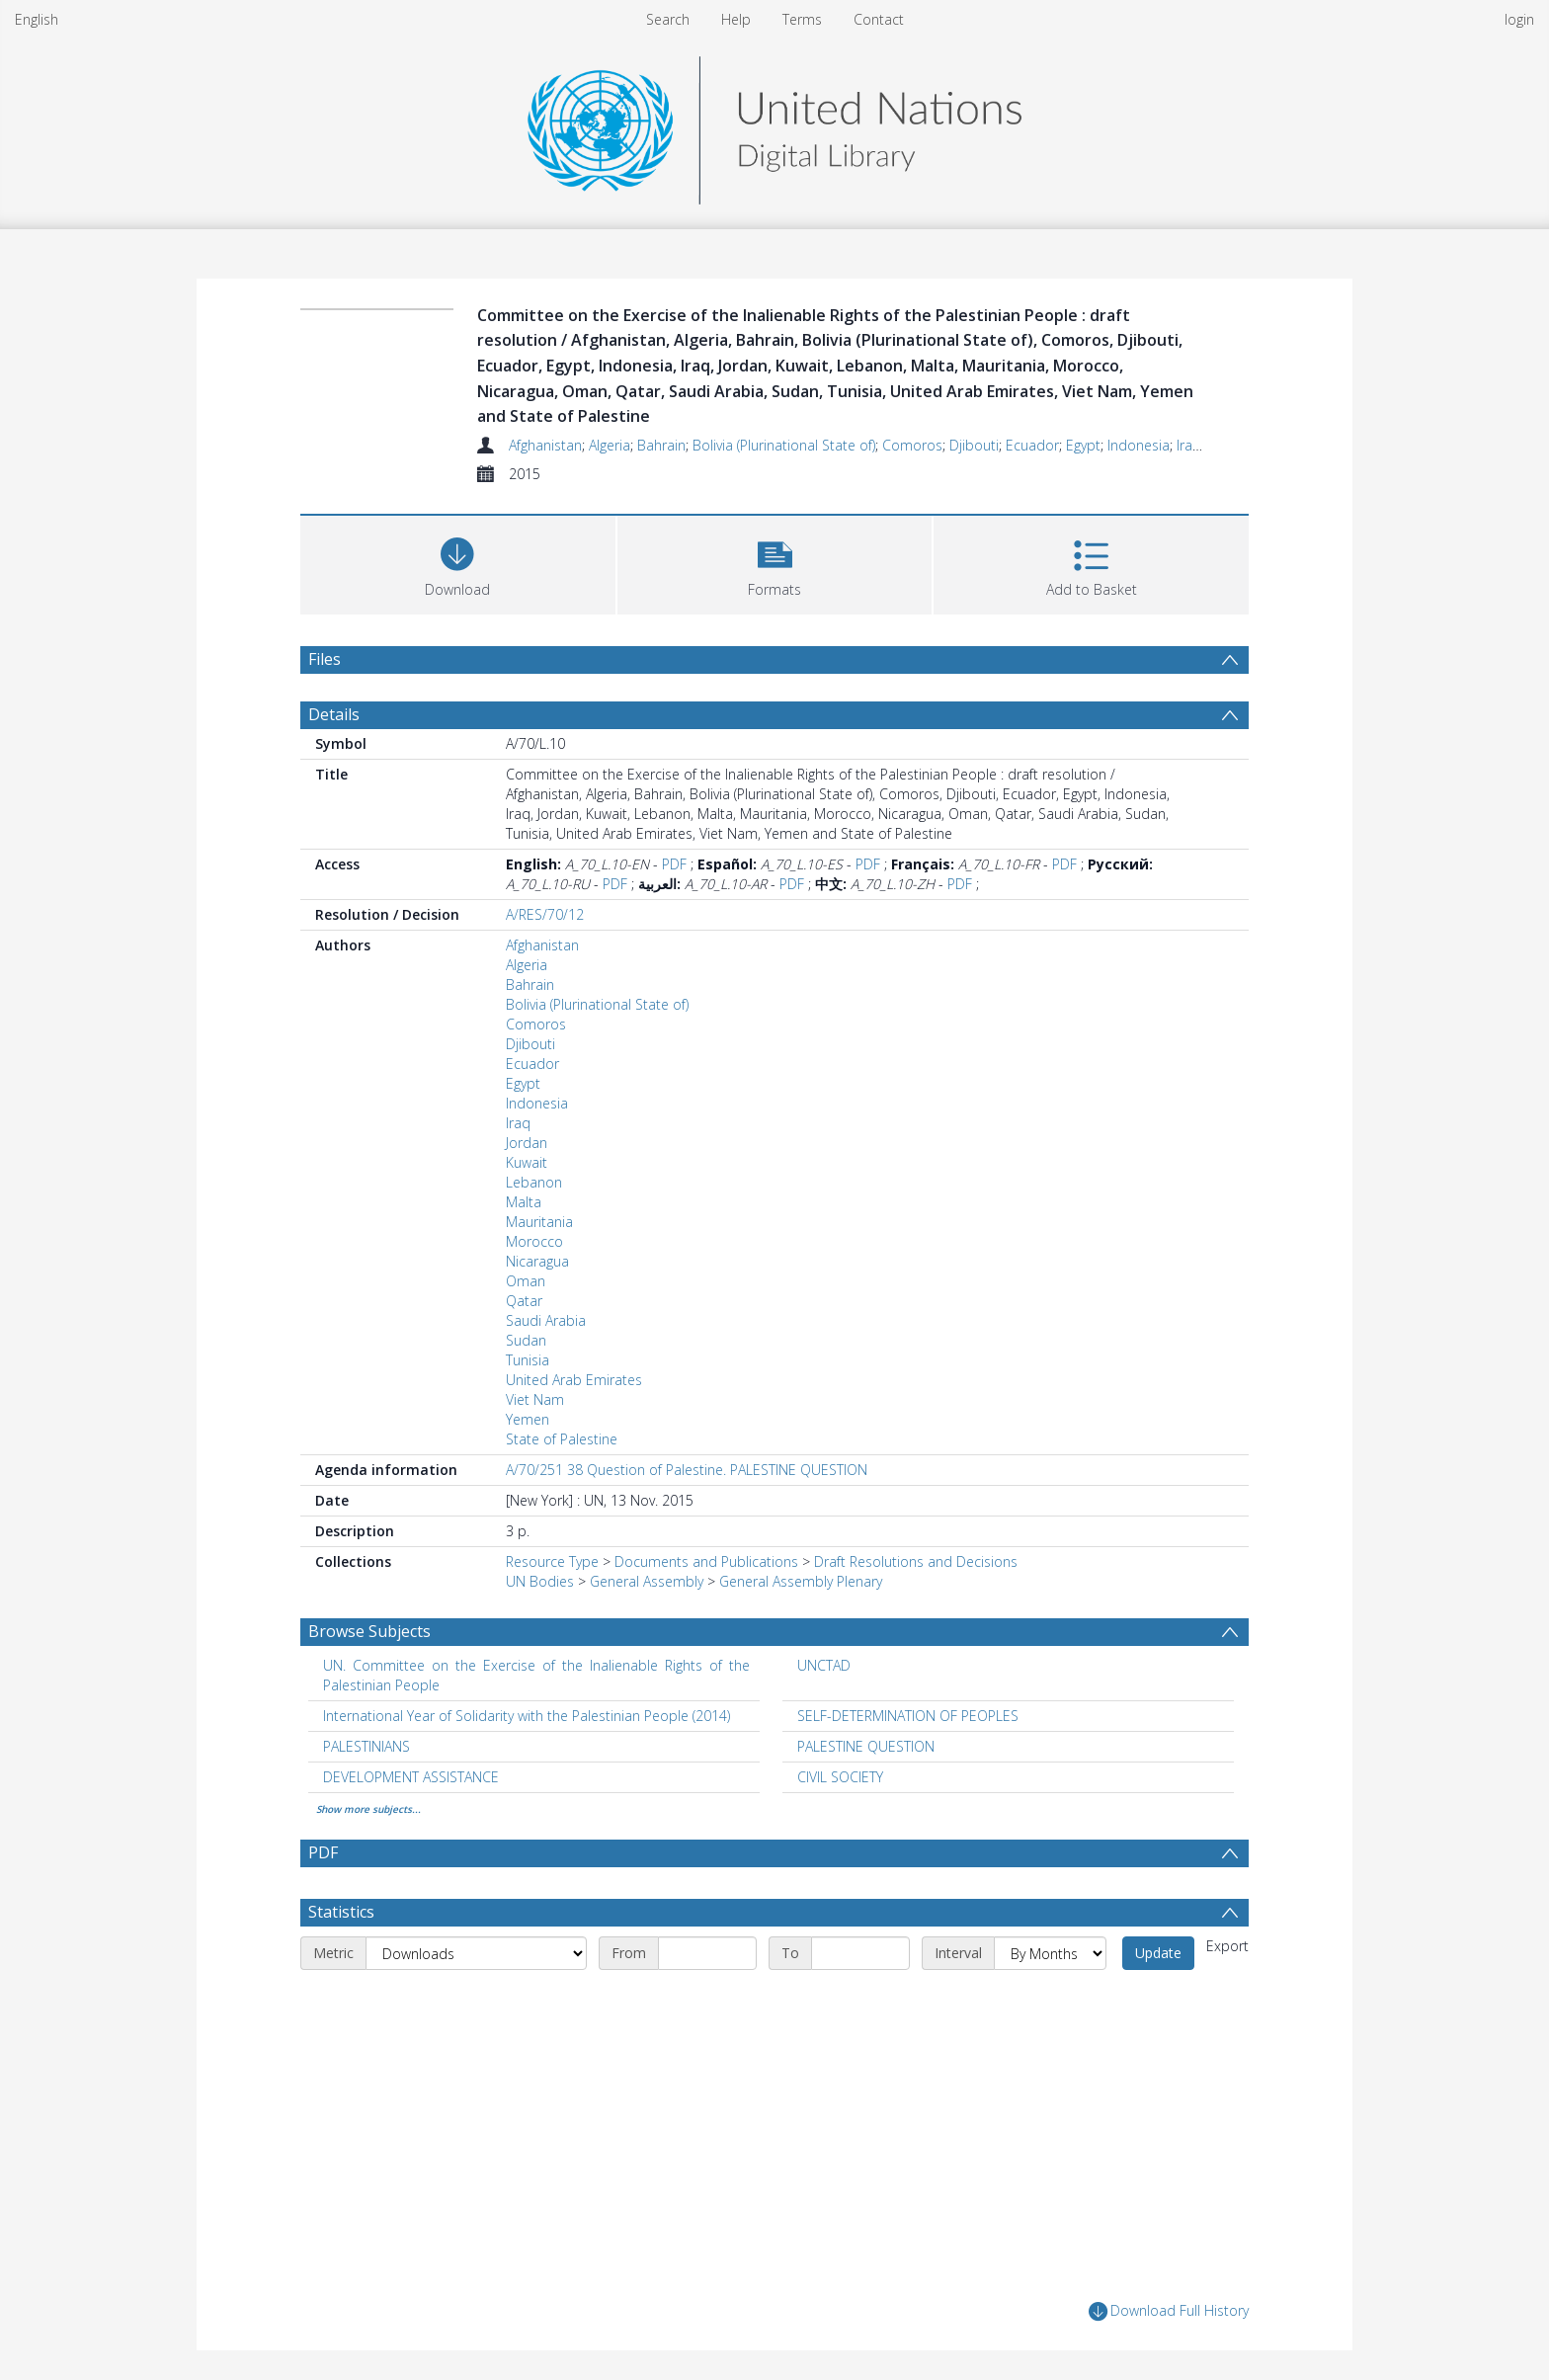  Describe the element at coordinates (561, 1439) in the screenshot. I see `State of Palestine` at that location.